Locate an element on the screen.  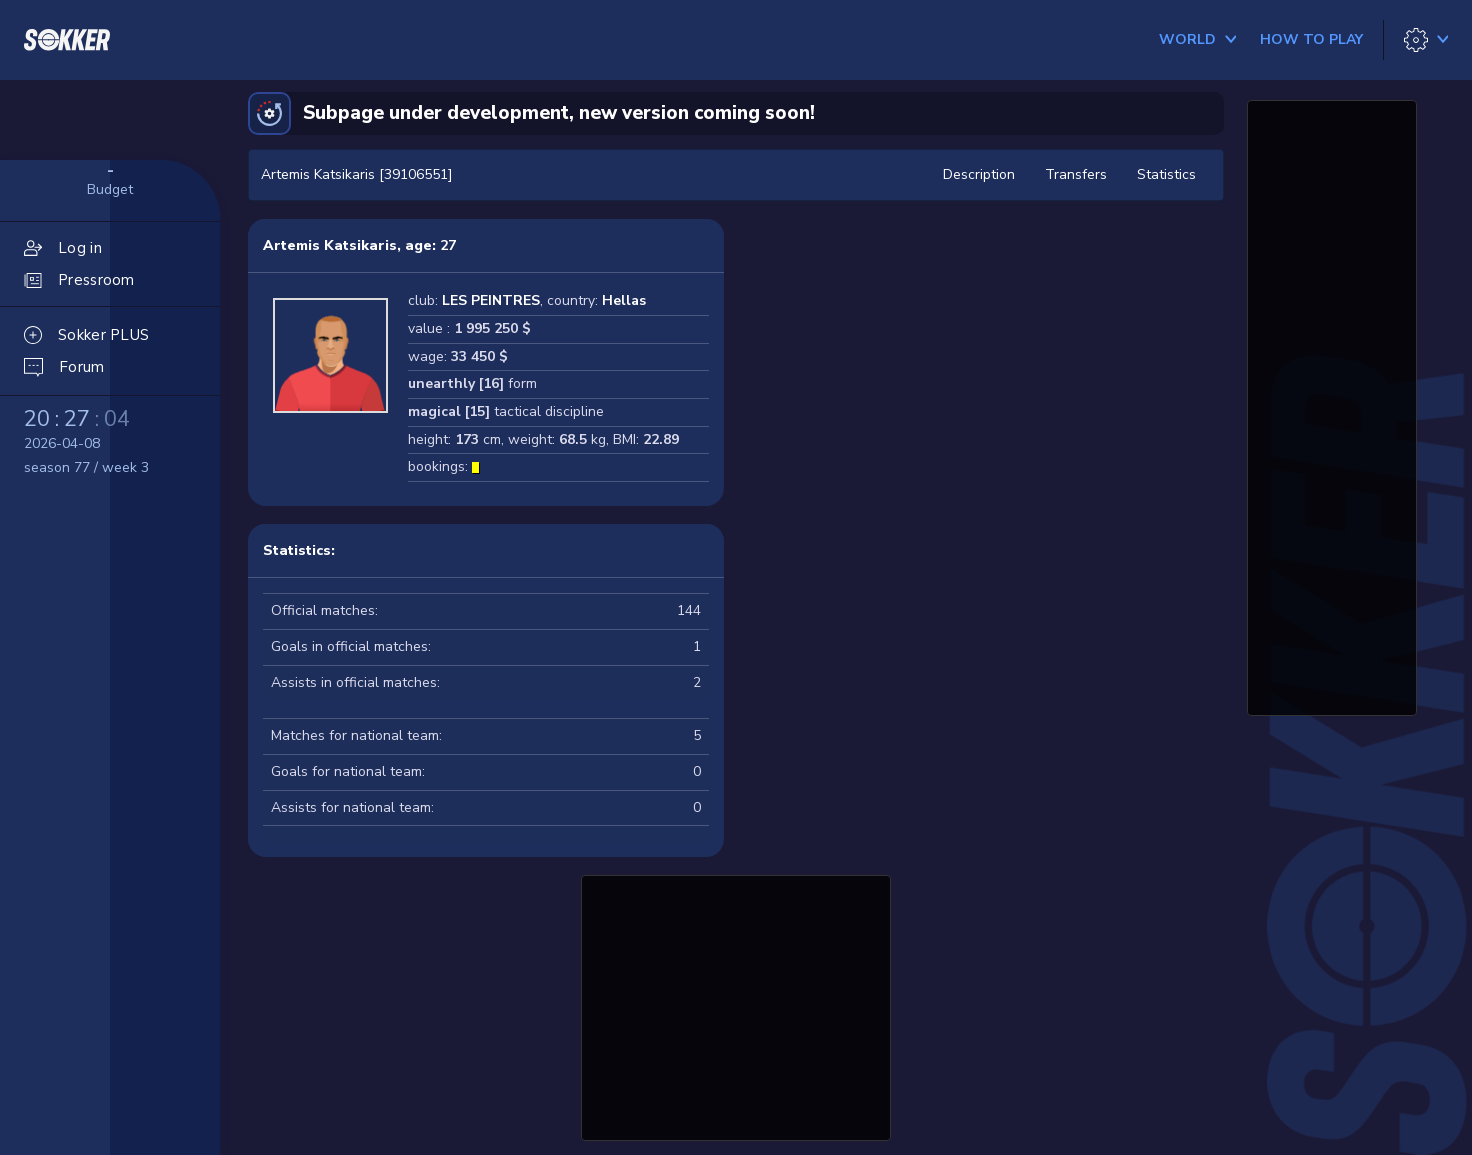
Transfers is located at coordinates (1076, 174).